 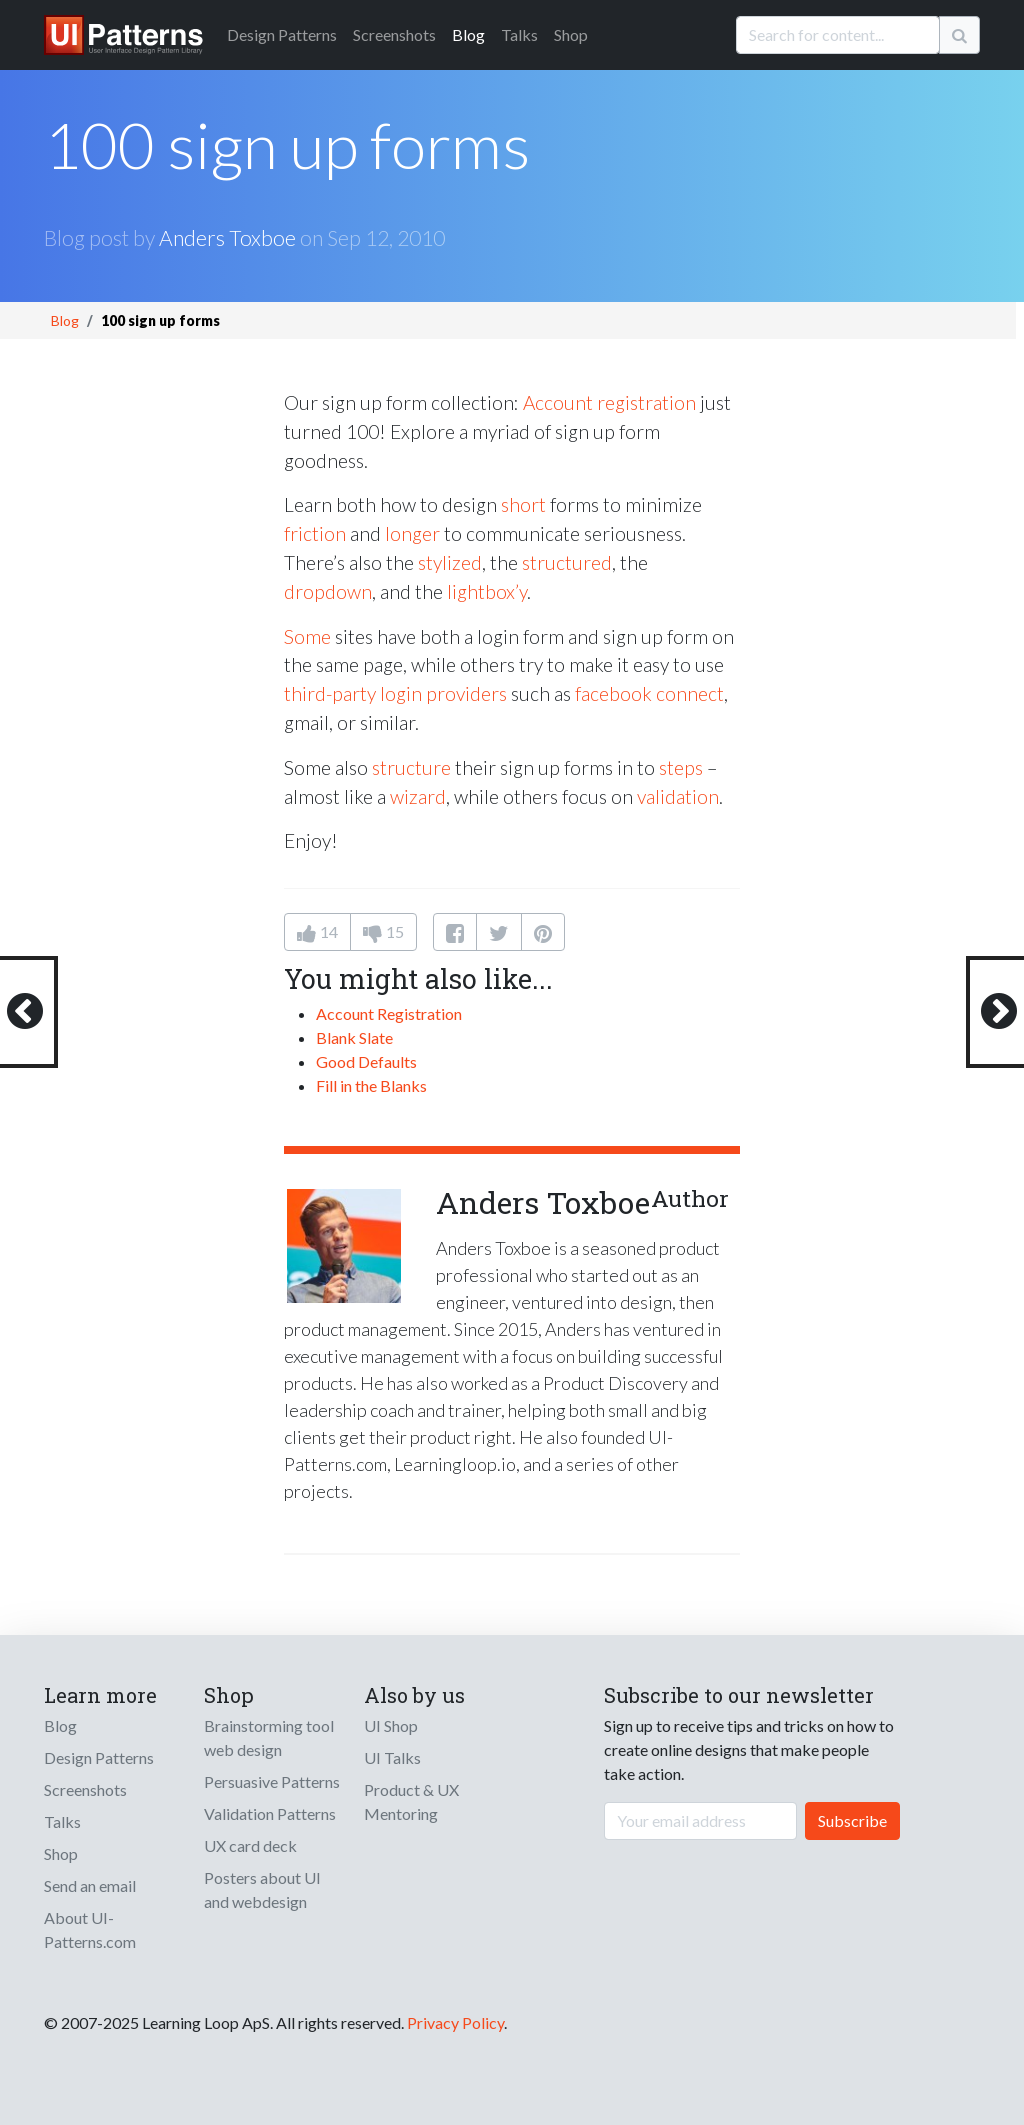 What do you see at coordinates (455, 2022) in the screenshot?
I see `Privacy Policy` at bounding box center [455, 2022].